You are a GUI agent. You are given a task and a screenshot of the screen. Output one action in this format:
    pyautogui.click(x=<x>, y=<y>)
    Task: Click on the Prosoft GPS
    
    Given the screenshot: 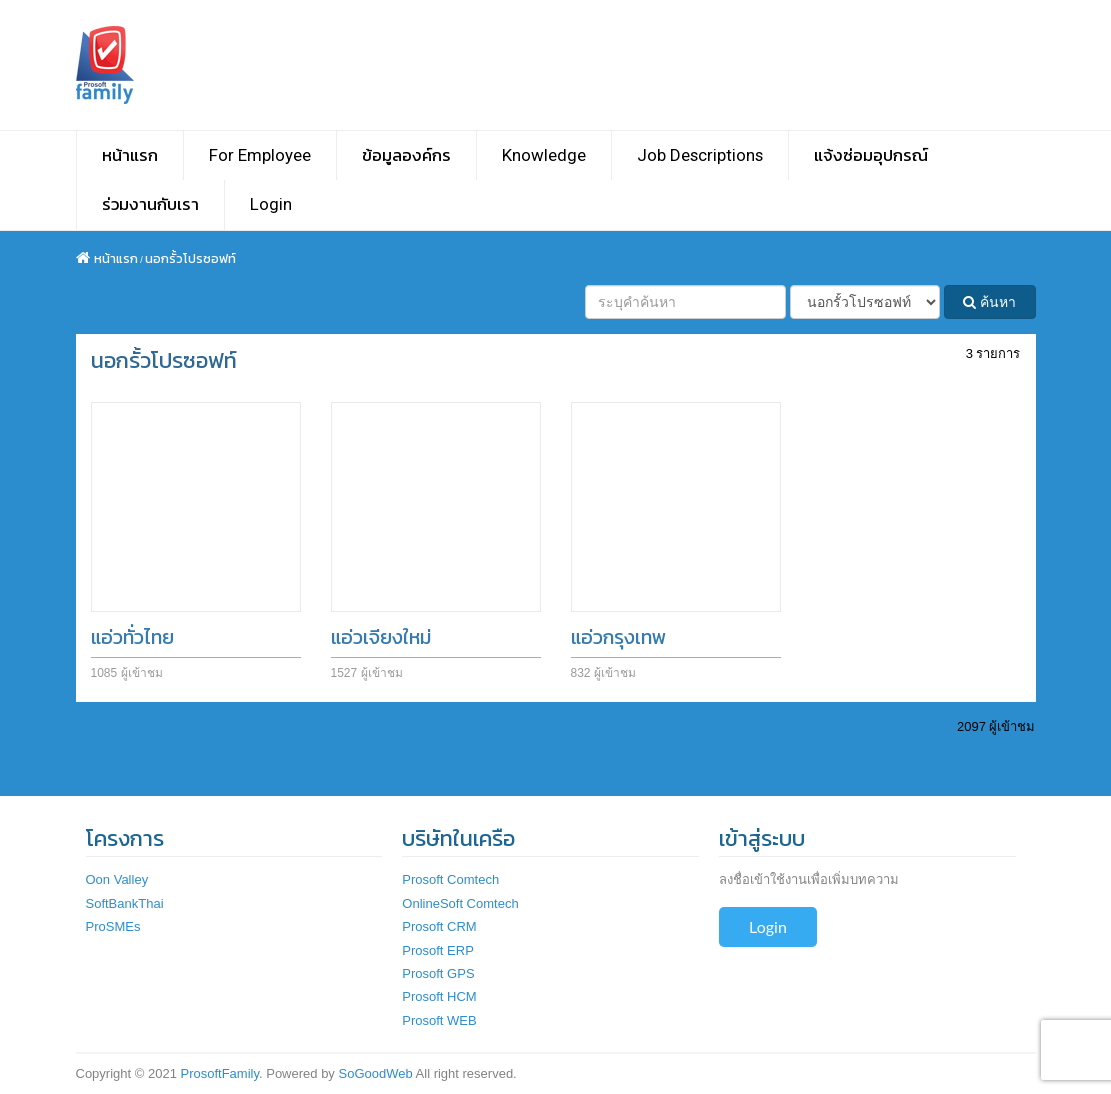 What is the action you would take?
    pyautogui.click(x=438, y=973)
    